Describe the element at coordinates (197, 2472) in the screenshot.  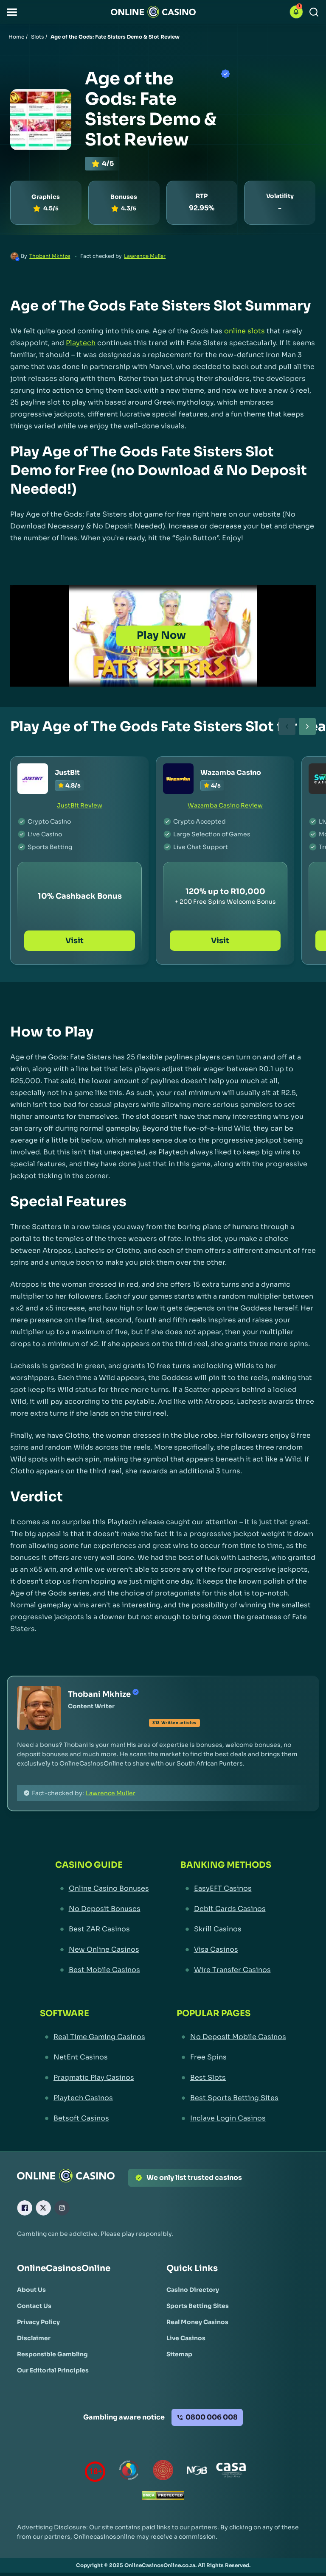
I see `[National Gambling Board Link]` at that location.